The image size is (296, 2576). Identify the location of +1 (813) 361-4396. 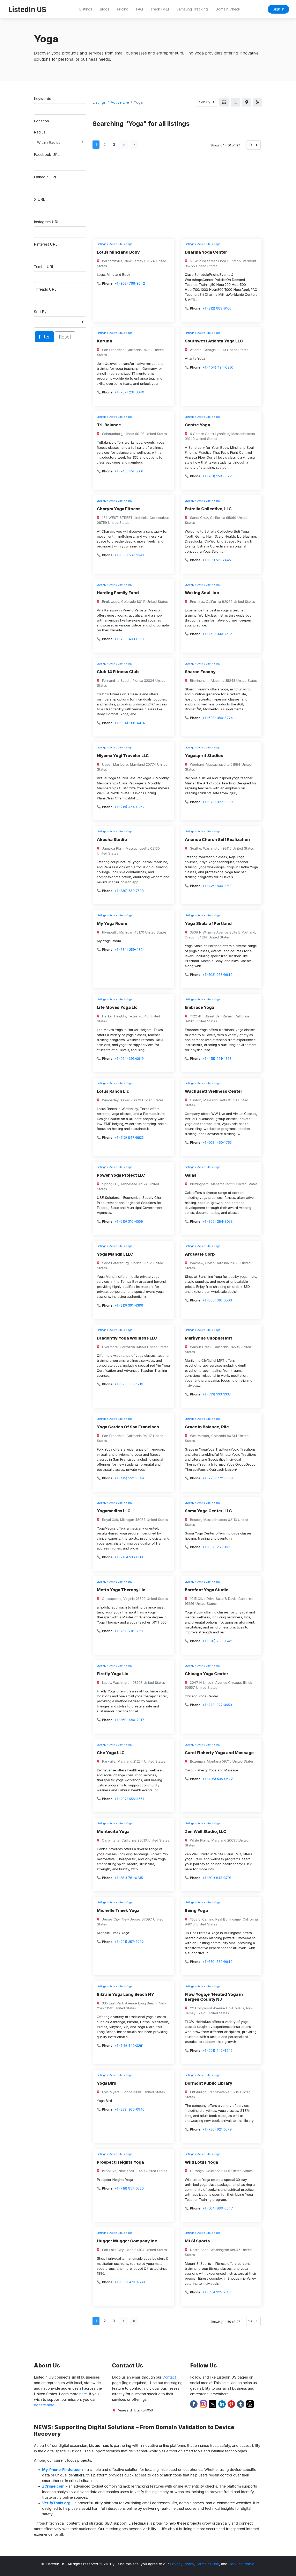
(128, 1305).